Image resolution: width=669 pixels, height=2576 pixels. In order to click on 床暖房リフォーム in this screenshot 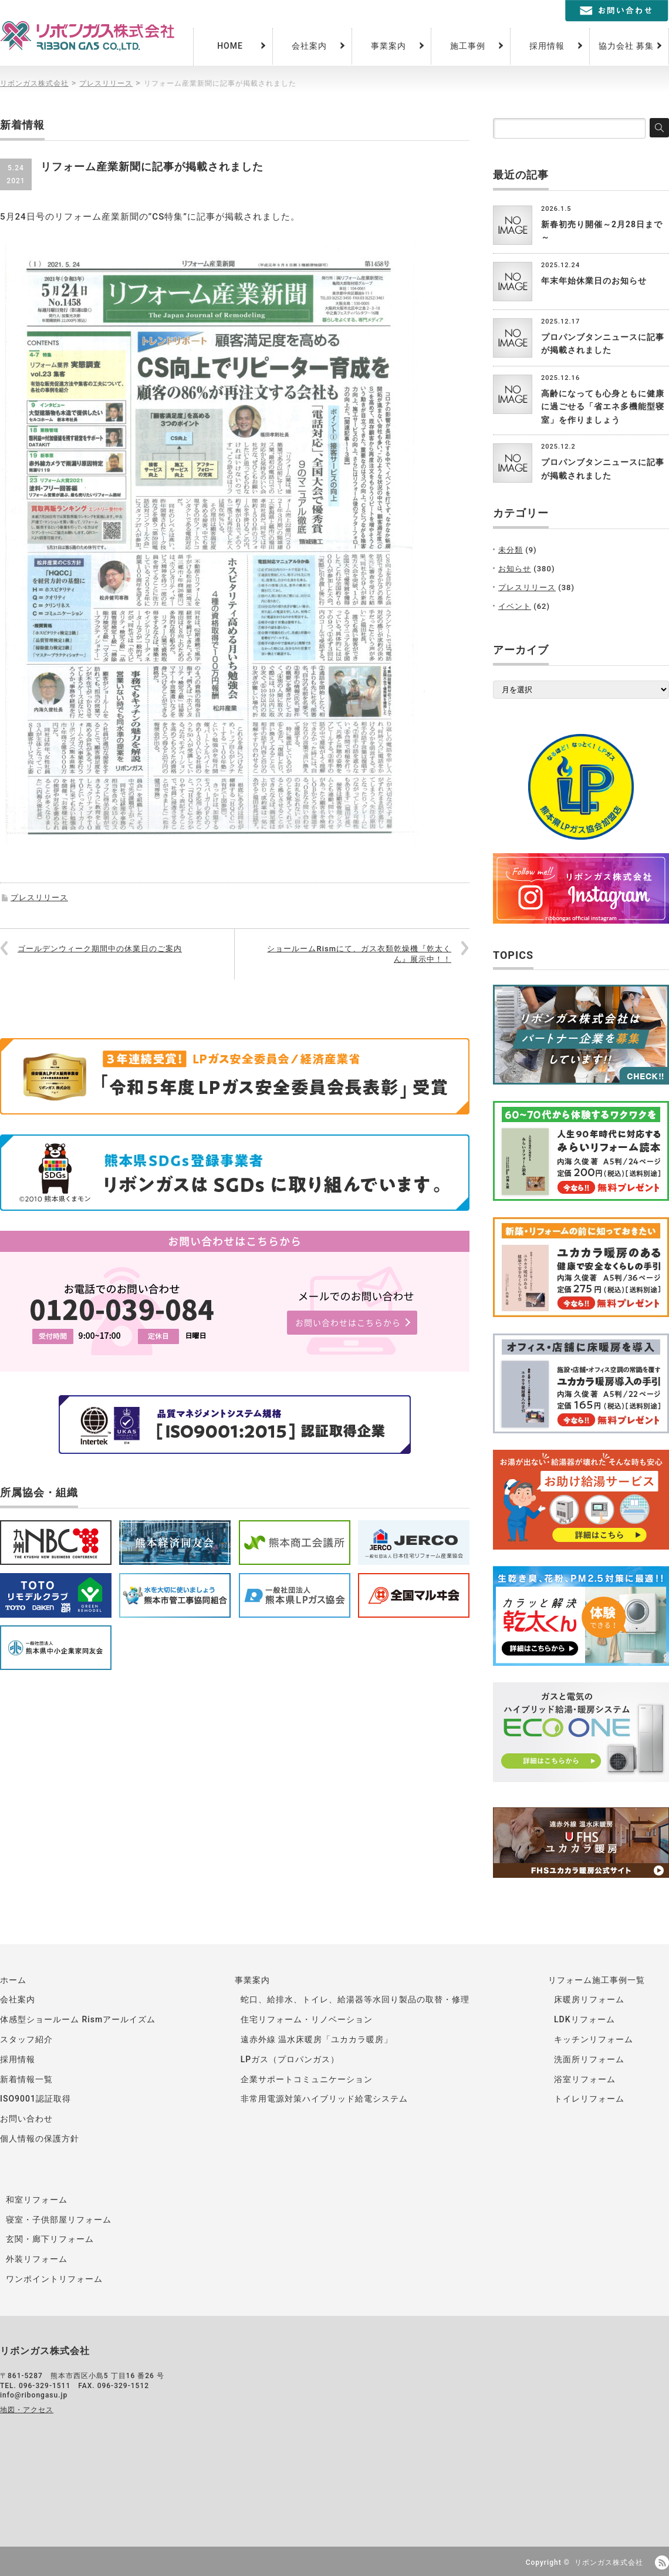, I will do `click(589, 1999)`.